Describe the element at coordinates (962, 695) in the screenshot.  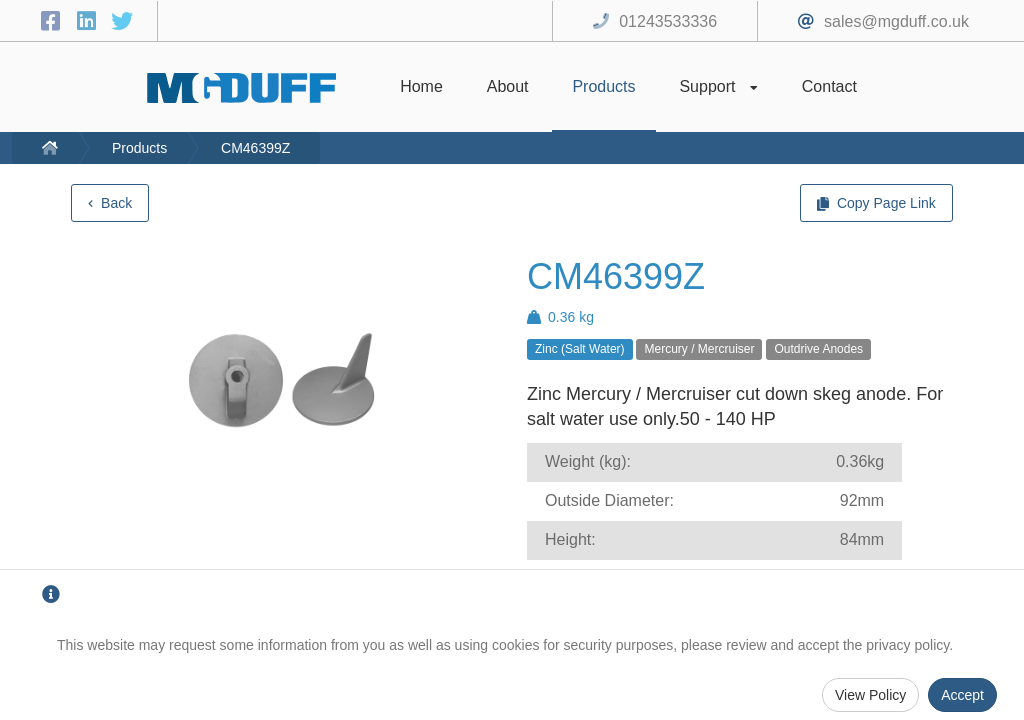
I see `Accept` at that location.